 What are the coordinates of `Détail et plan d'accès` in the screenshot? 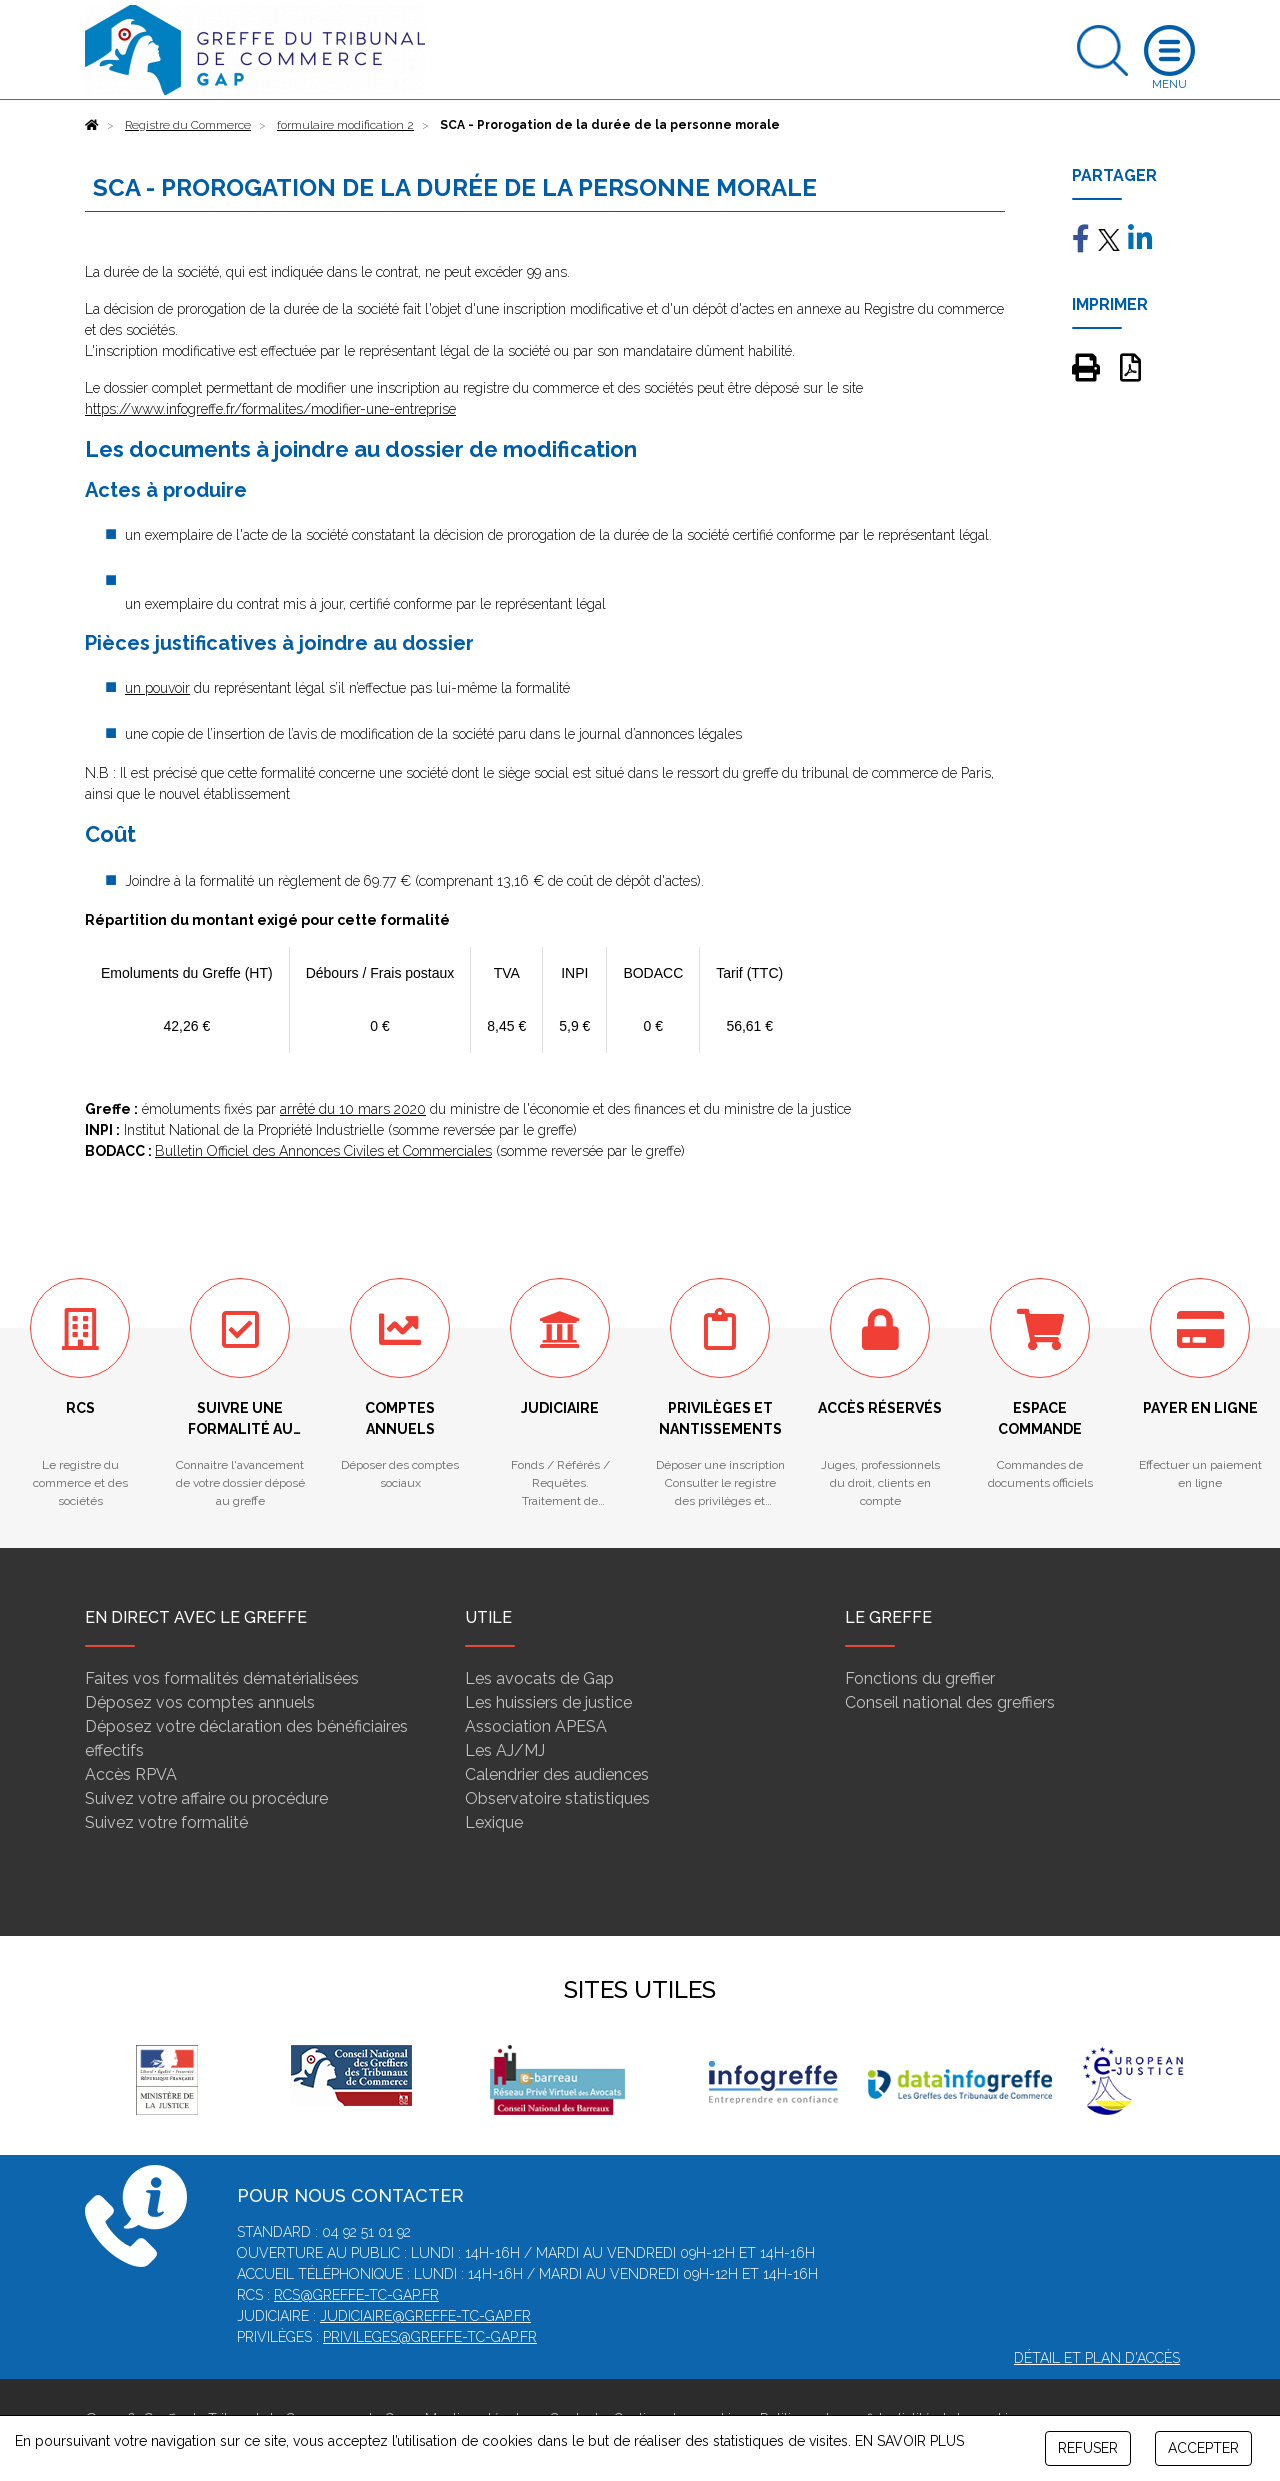 It's located at (1097, 2358).